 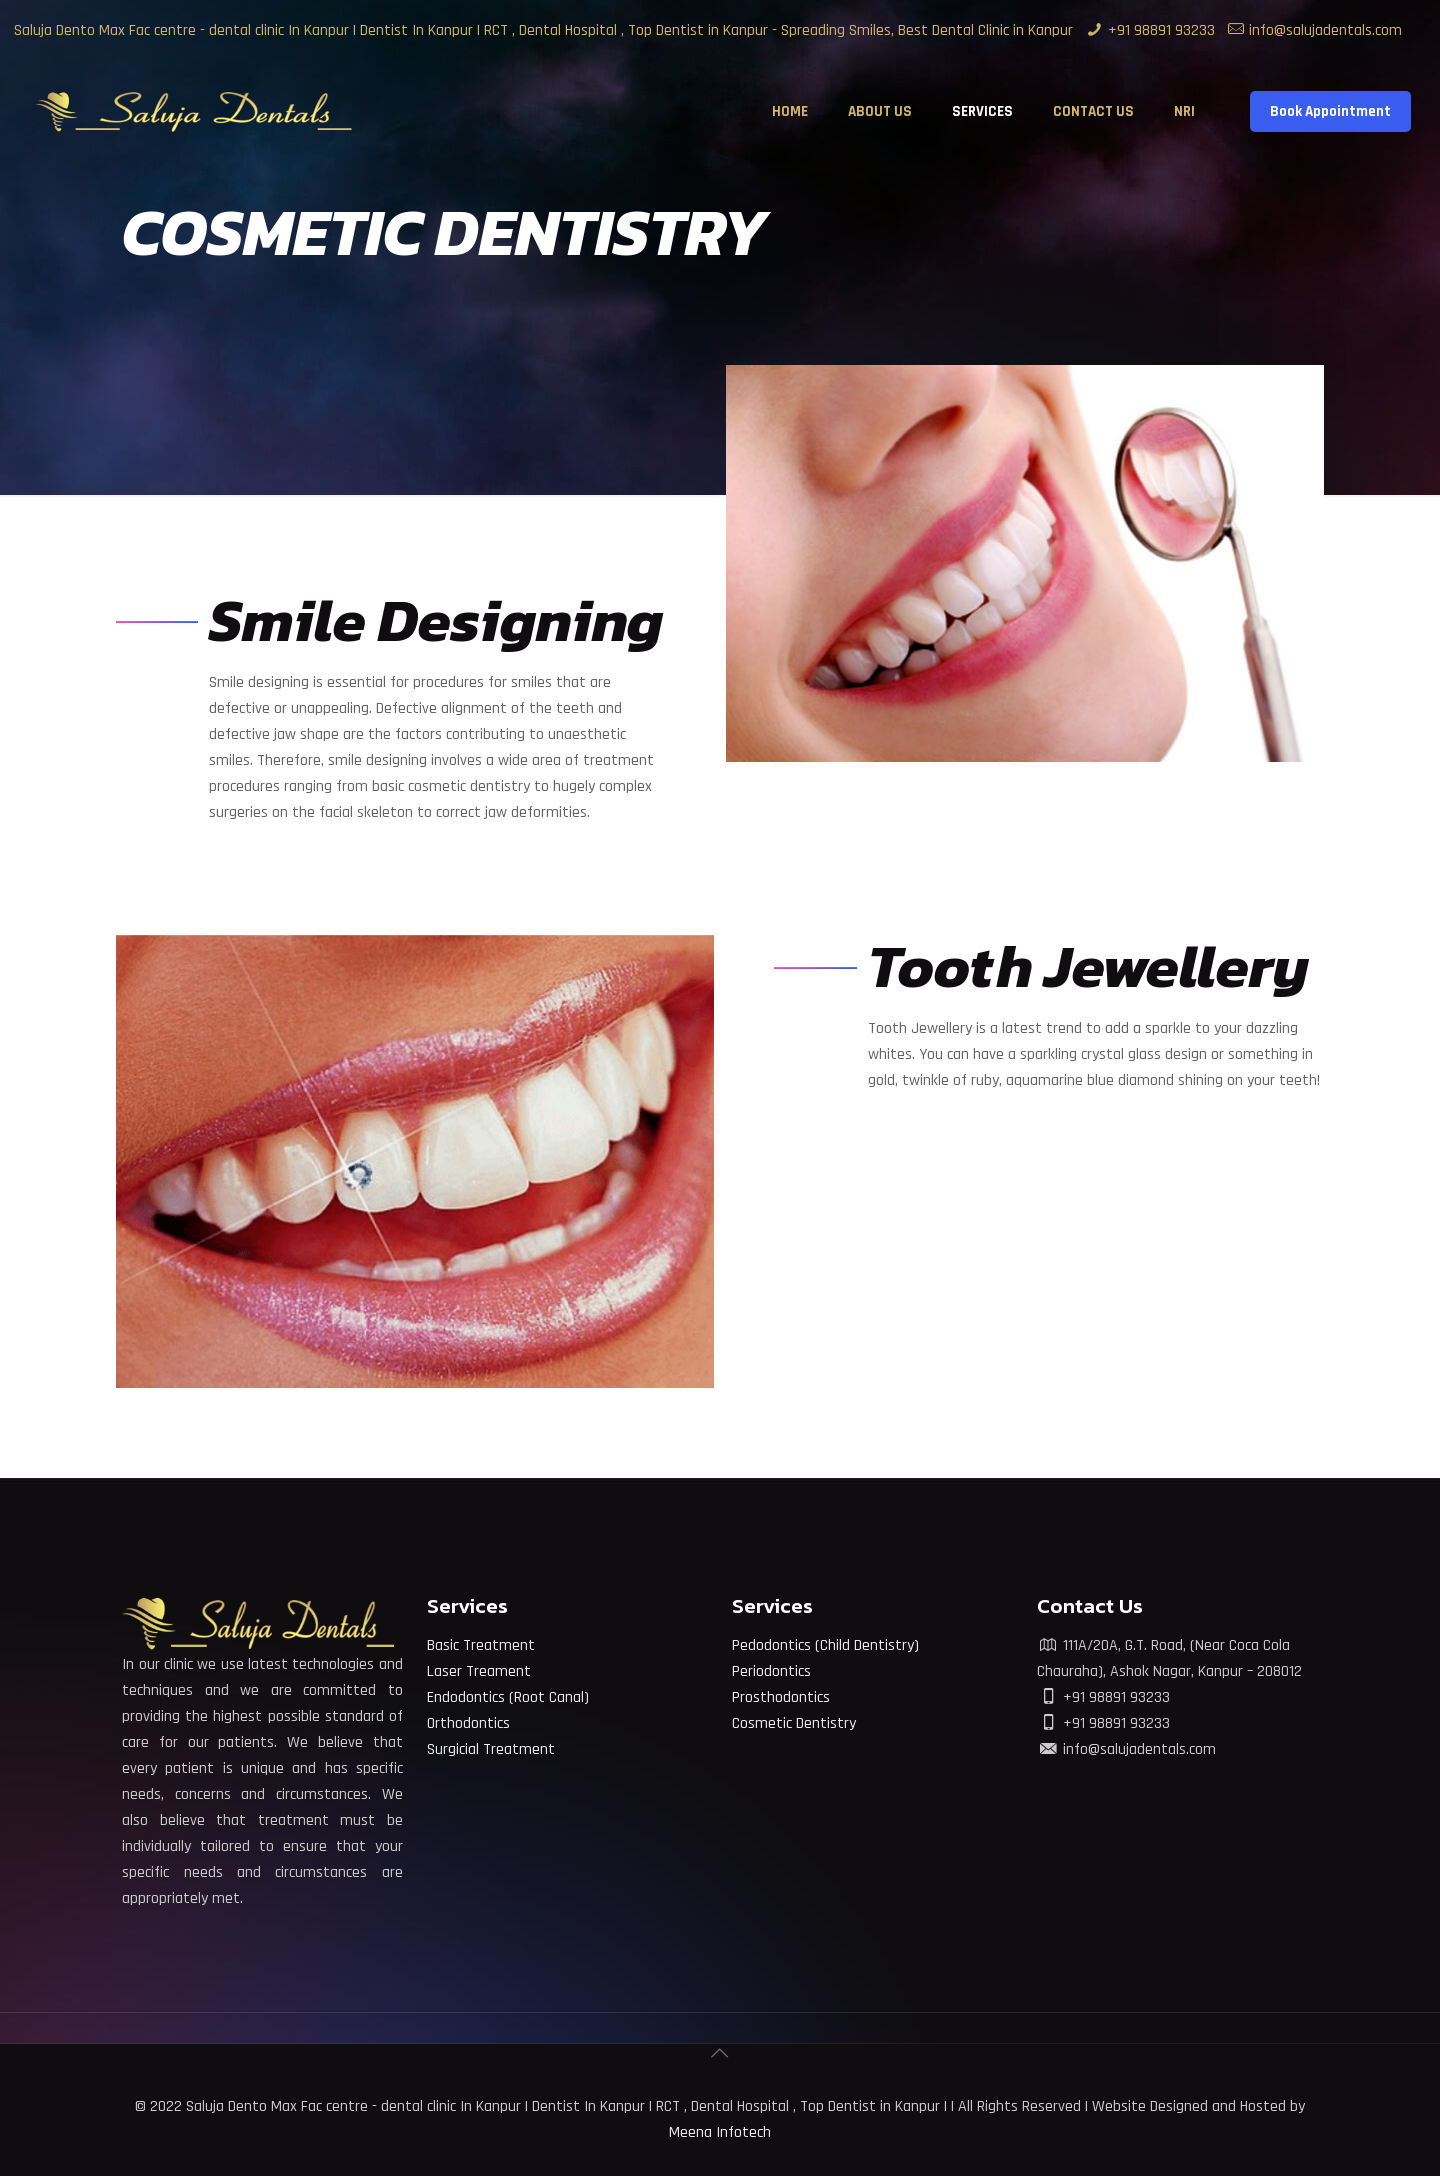 What do you see at coordinates (468, 1723) in the screenshot?
I see `Orthodontics` at bounding box center [468, 1723].